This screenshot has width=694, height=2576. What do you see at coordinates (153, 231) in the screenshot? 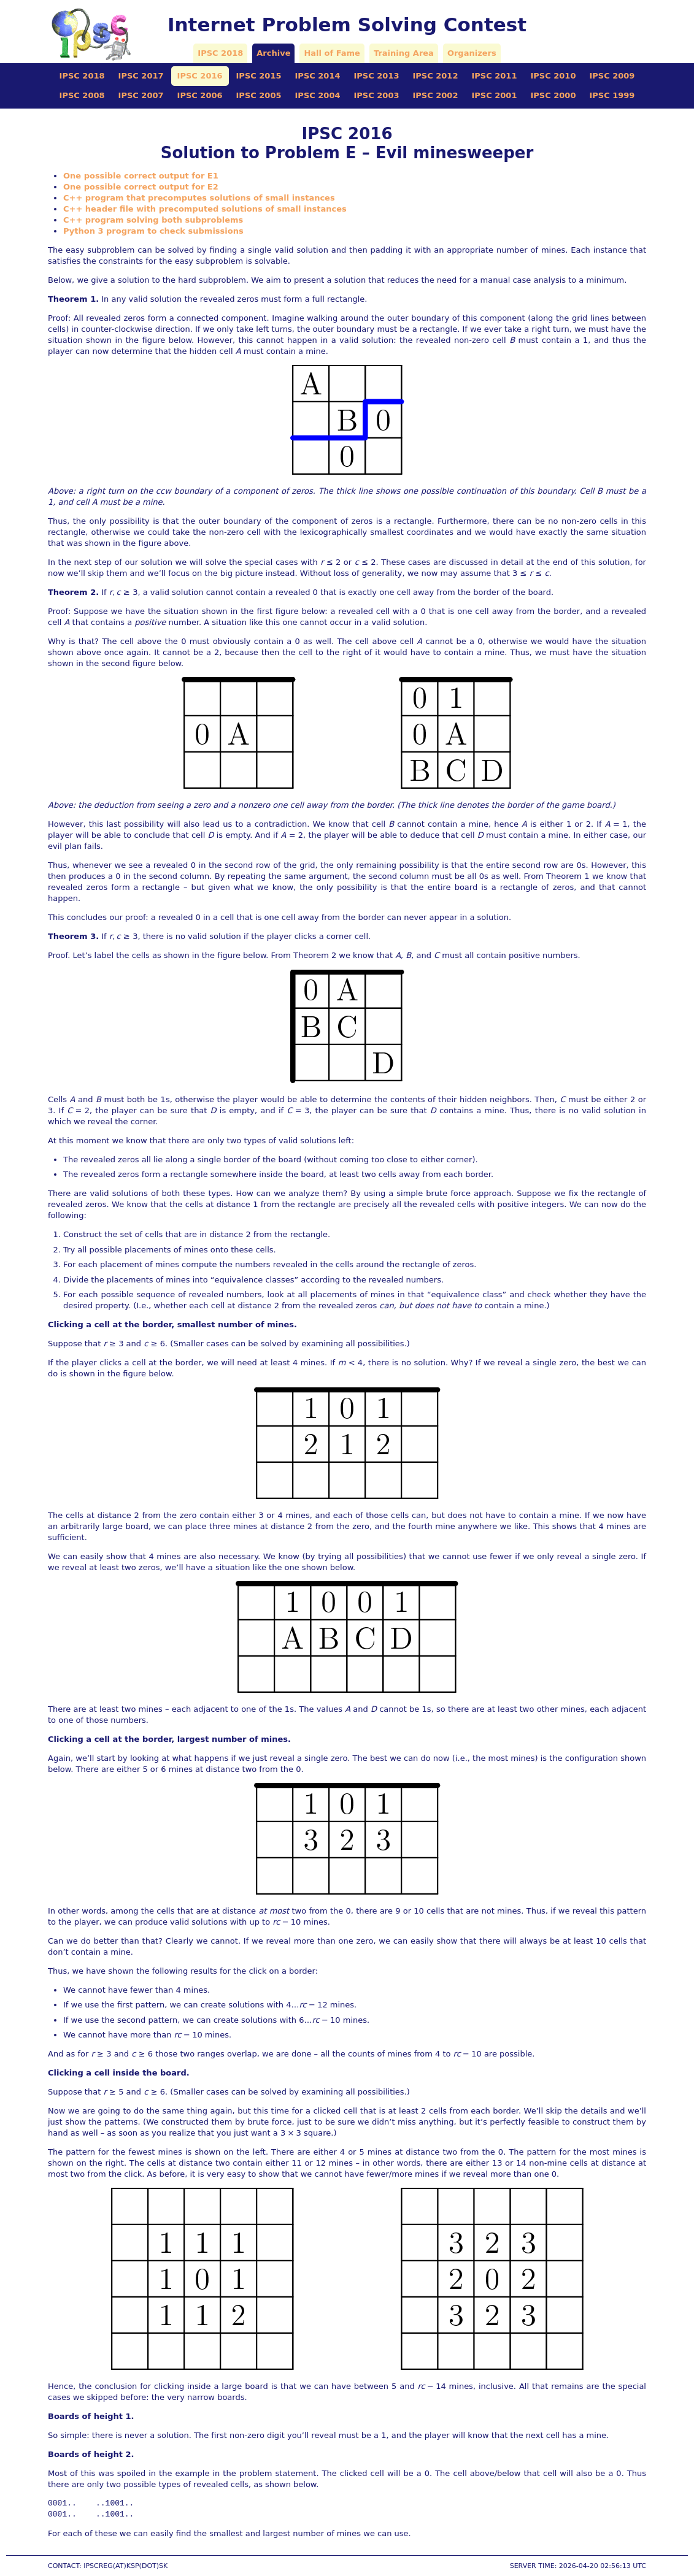
I see `Python 3 program to check submissions` at bounding box center [153, 231].